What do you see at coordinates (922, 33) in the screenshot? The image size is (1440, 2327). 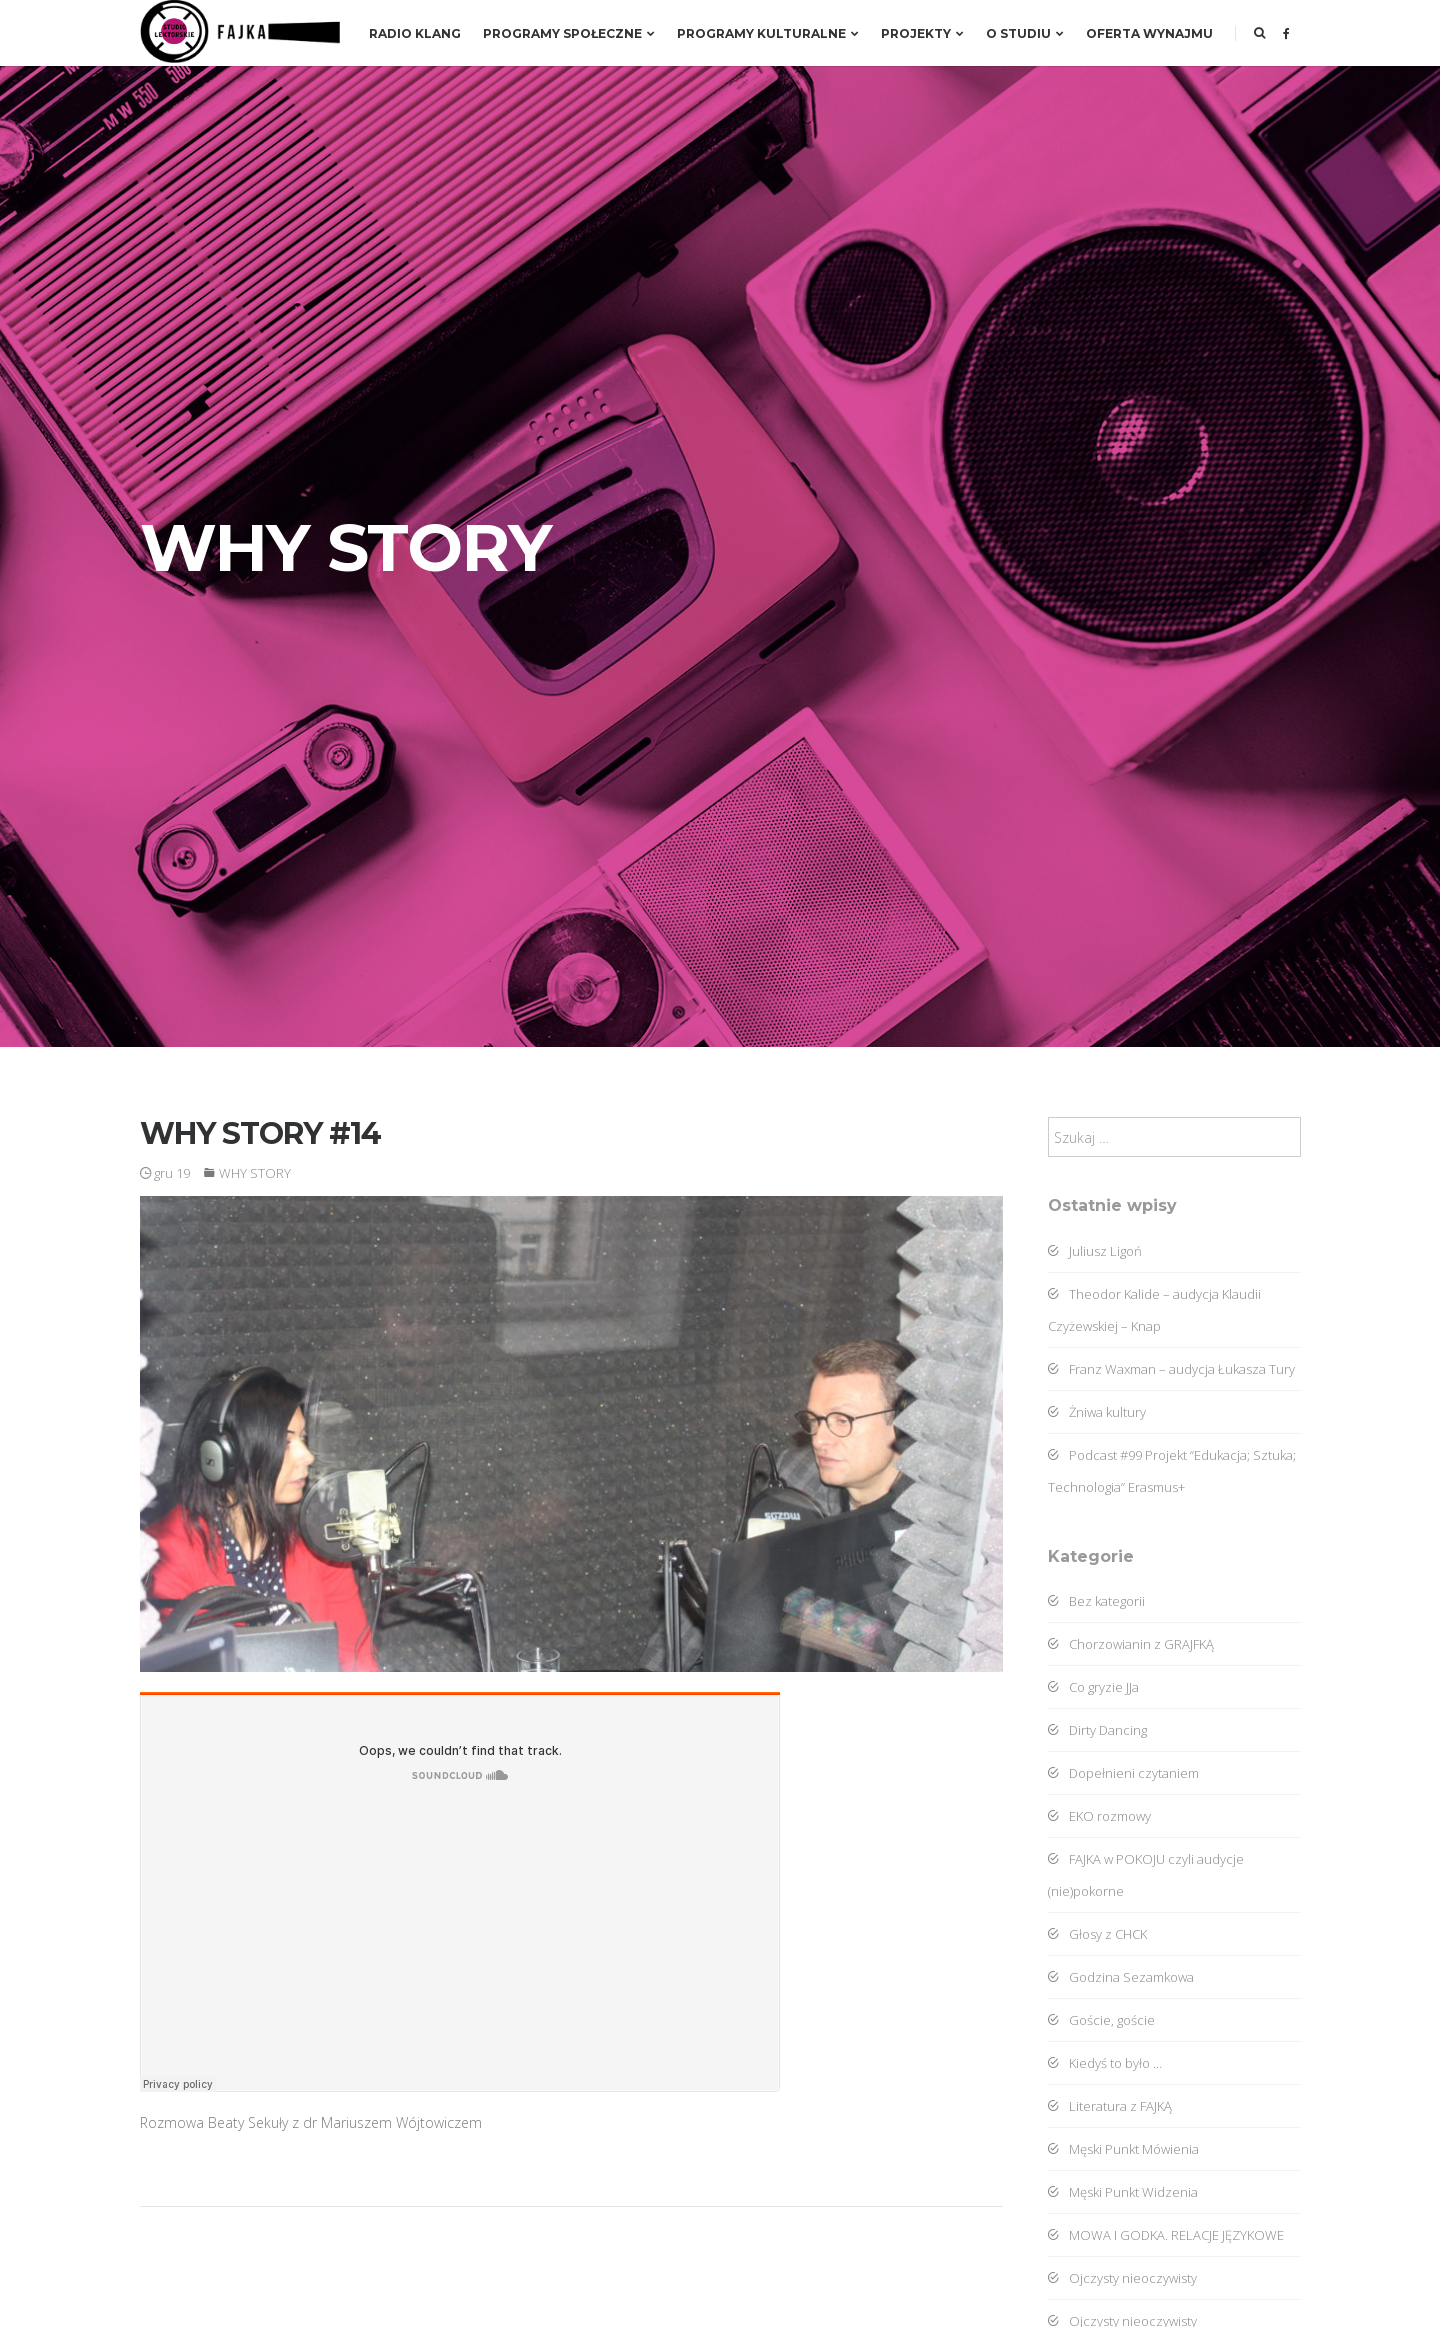 I see `Projekty` at bounding box center [922, 33].